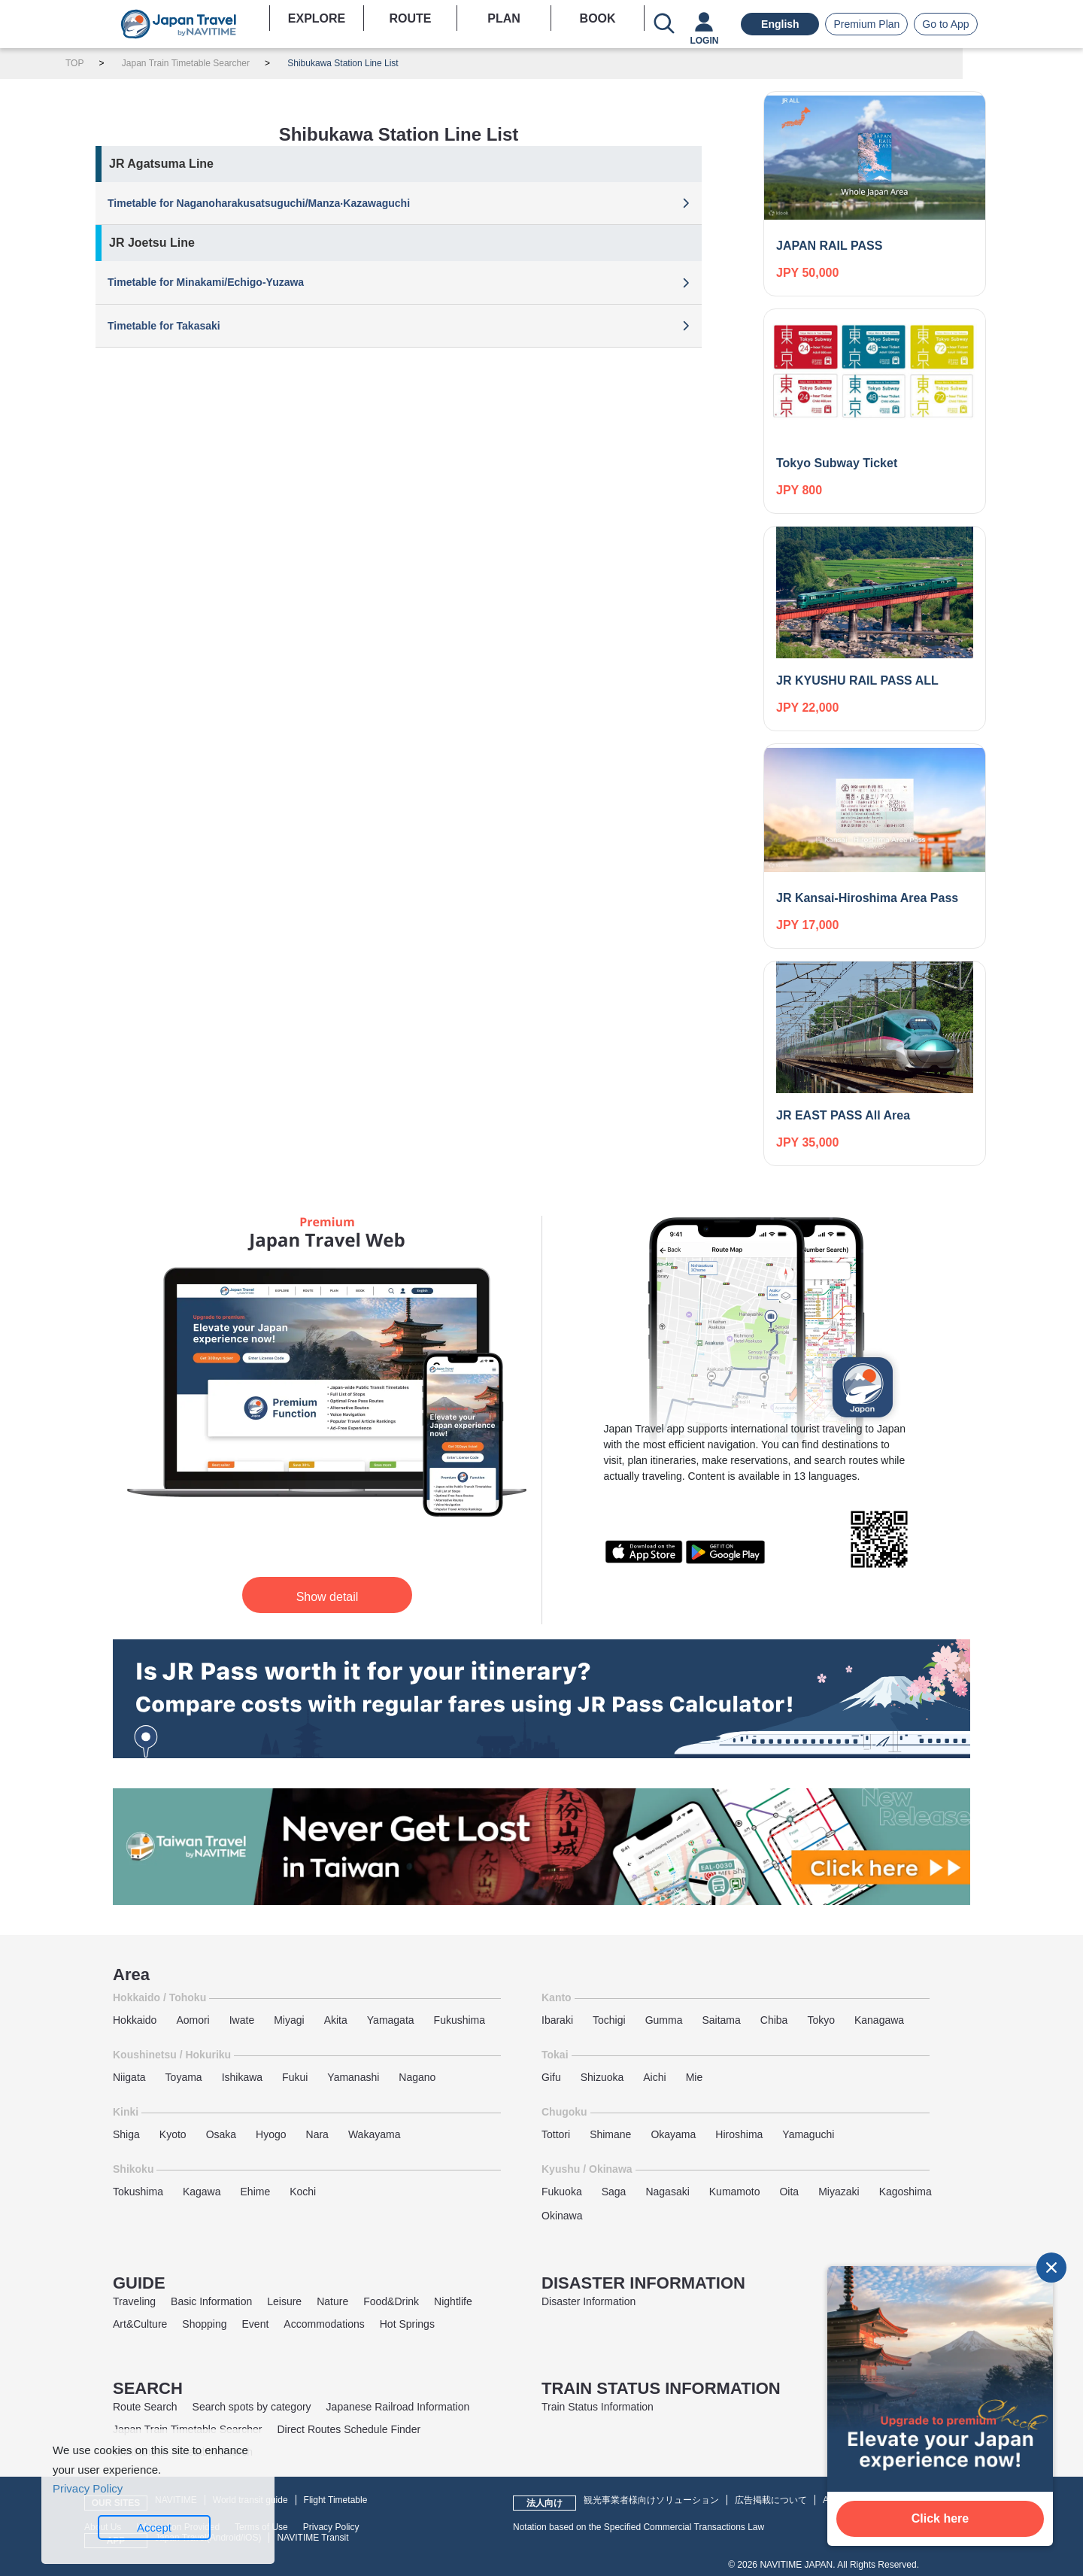 Image resolution: width=1083 pixels, height=2576 pixels. What do you see at coordinates (211, 2301) in the screenshot?
I see `Basic Information` at bounding box center [211, 2301].